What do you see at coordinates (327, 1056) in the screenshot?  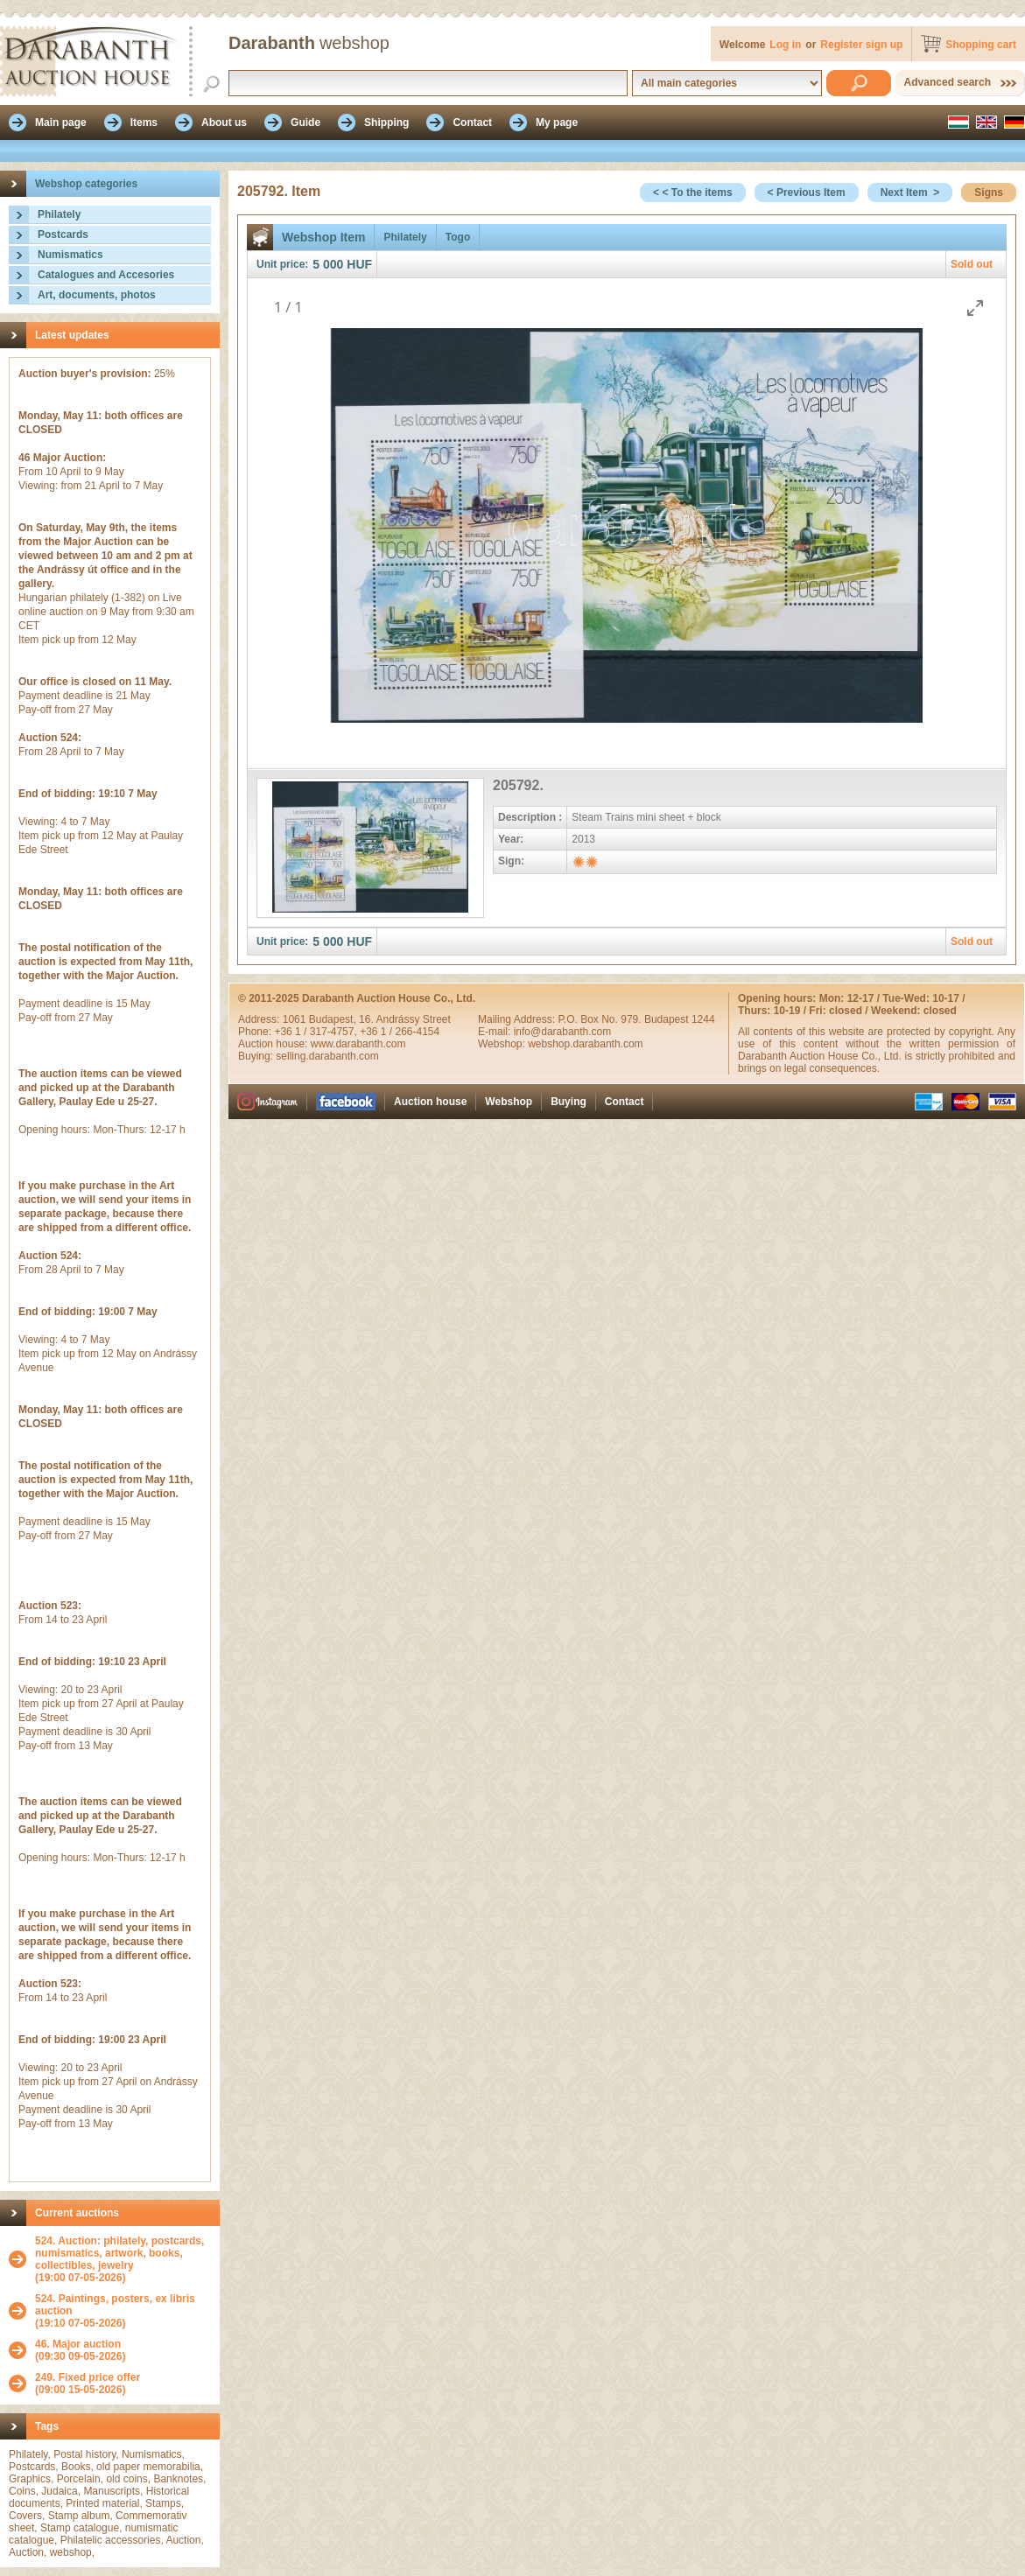 I see `selling.darabanth.com` at bounding box center [327, 1056].